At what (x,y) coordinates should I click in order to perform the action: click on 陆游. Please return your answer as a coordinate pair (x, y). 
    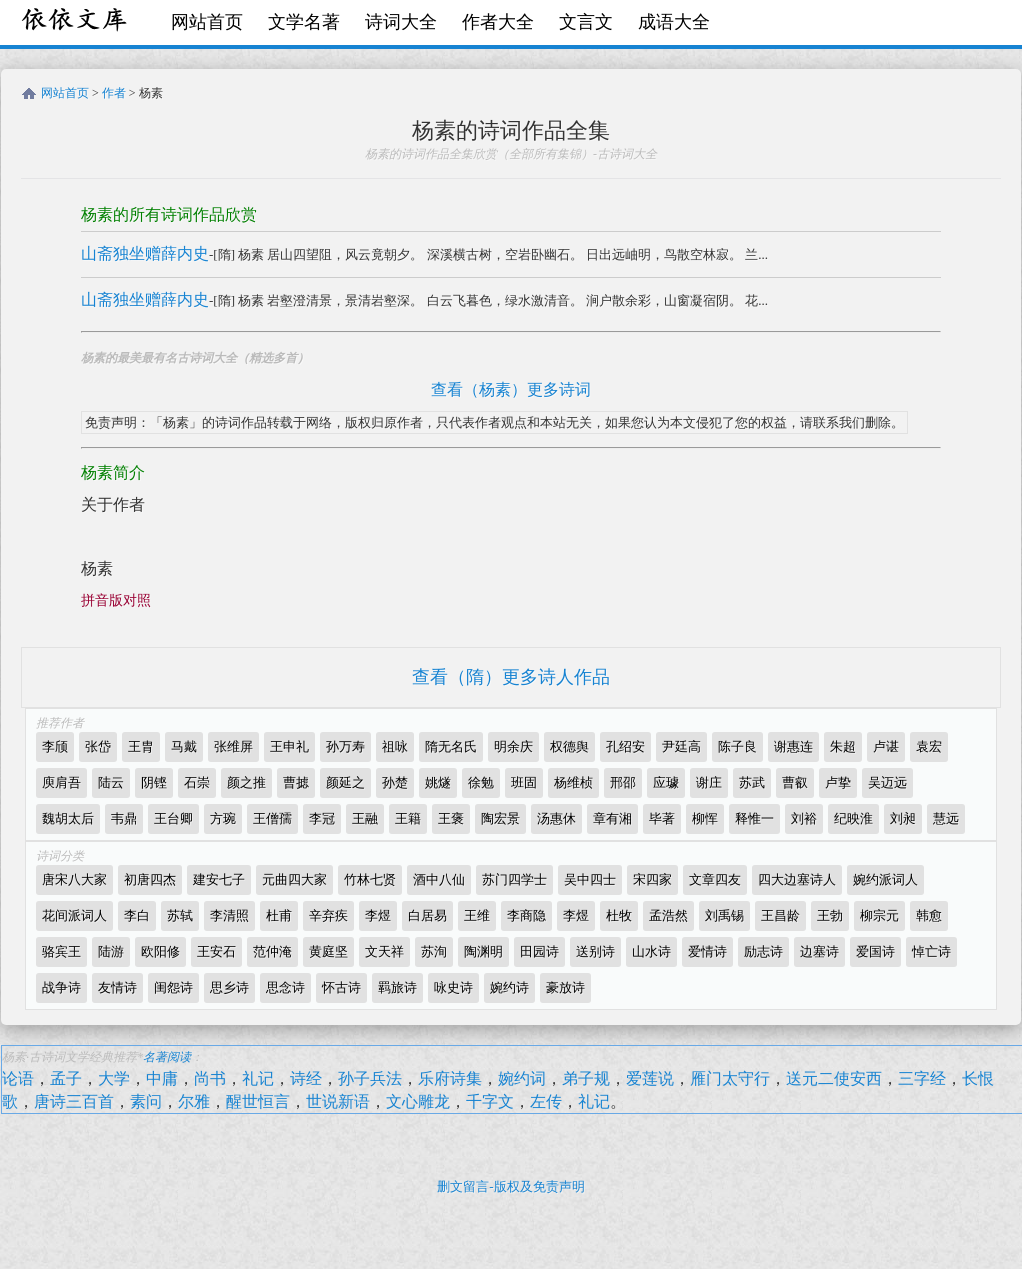
    Looking at the image, I should click on (111, 951).